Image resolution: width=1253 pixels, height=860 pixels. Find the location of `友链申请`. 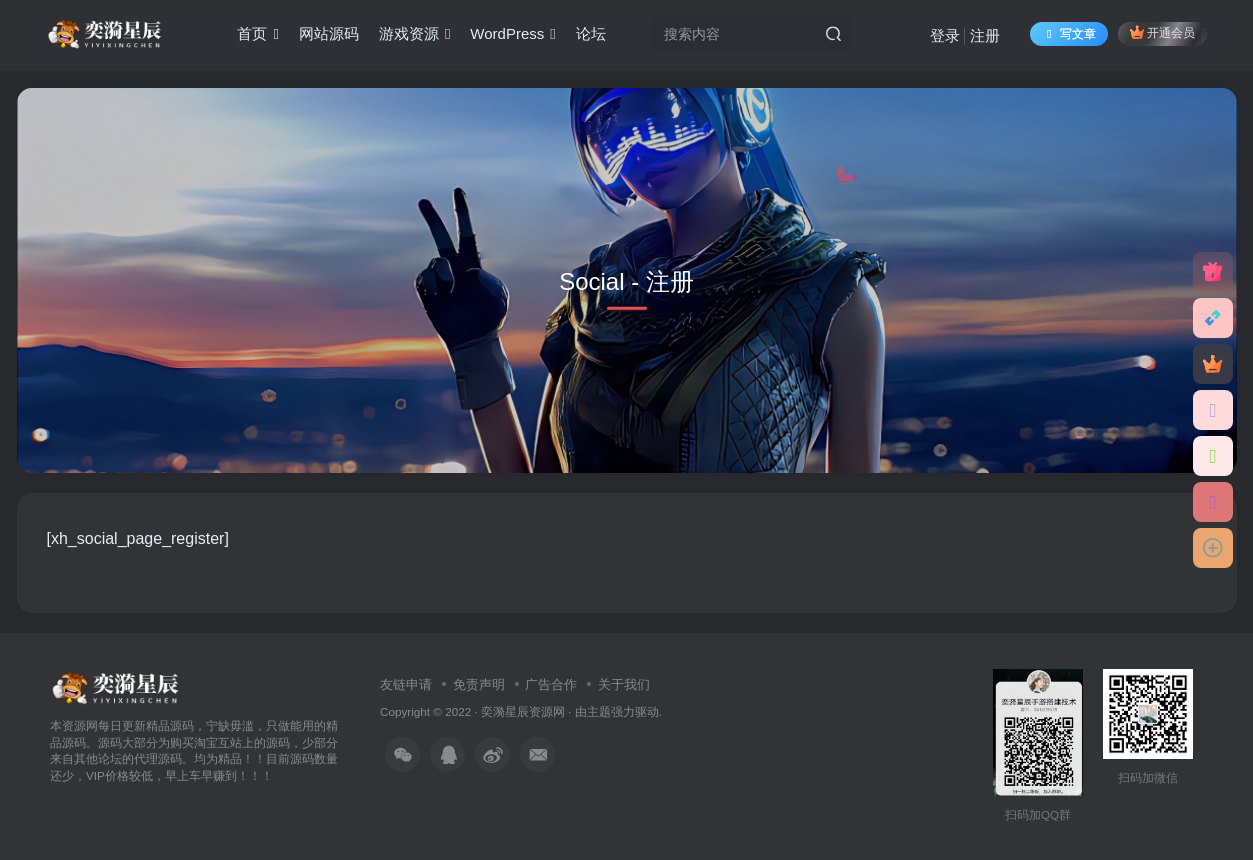

友链申请 is located at coordinates (406, 684).